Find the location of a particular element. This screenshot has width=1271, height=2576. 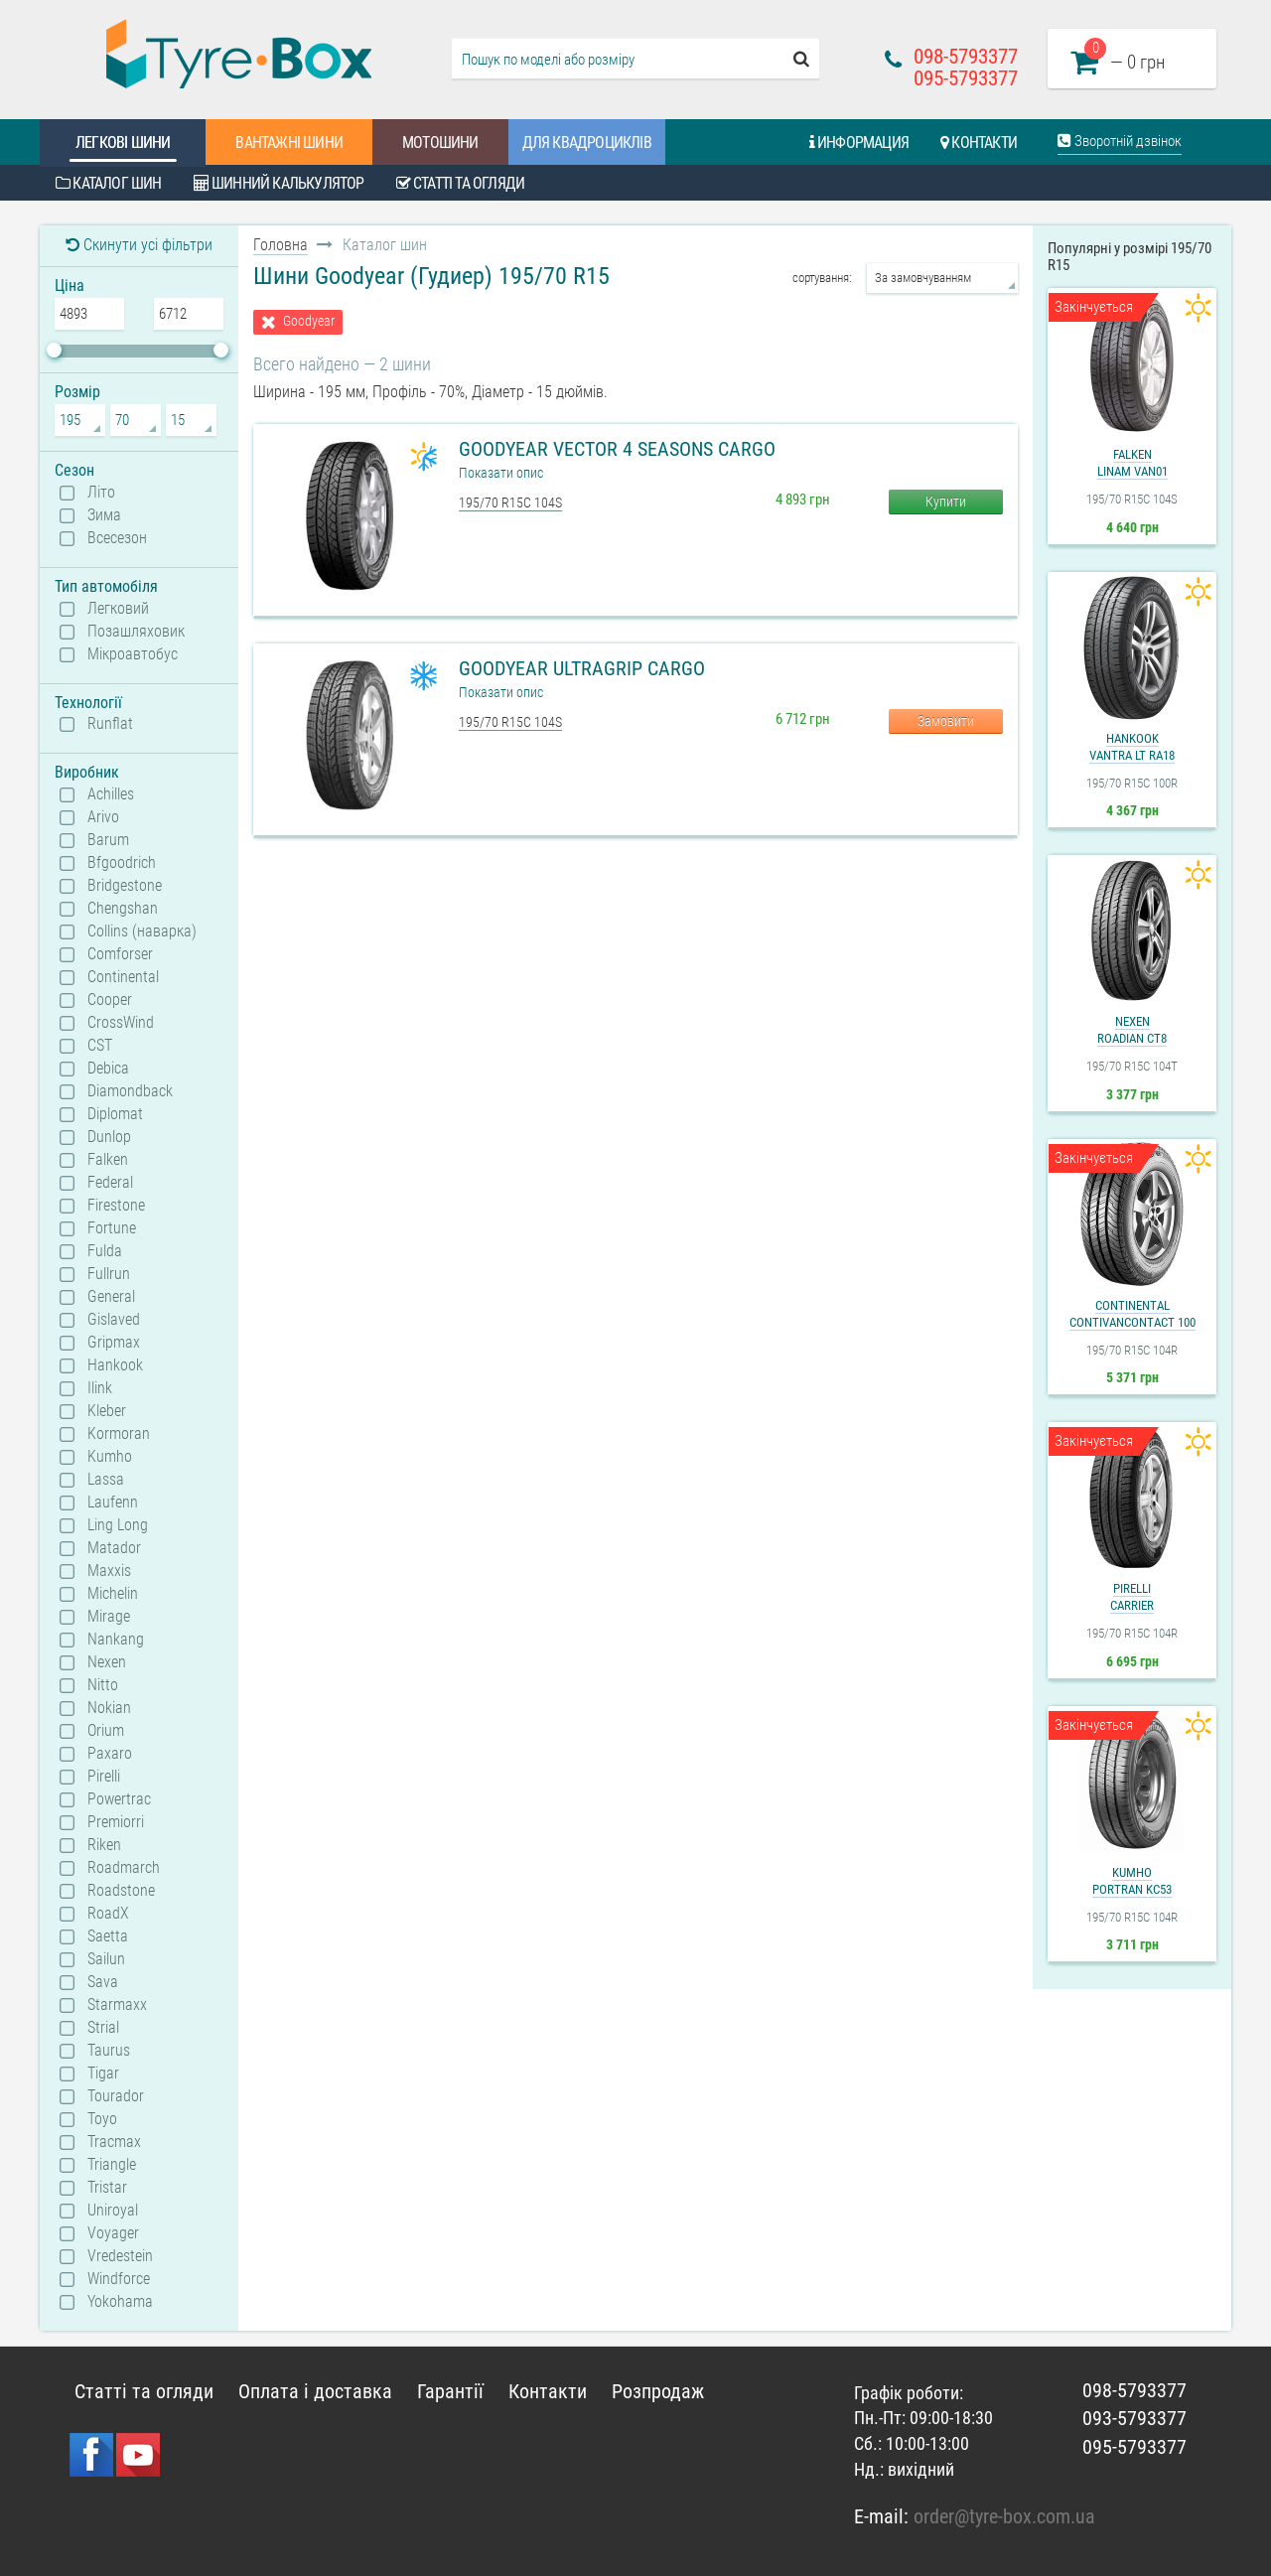

Каталог шин is located at coordinates (109, 183).